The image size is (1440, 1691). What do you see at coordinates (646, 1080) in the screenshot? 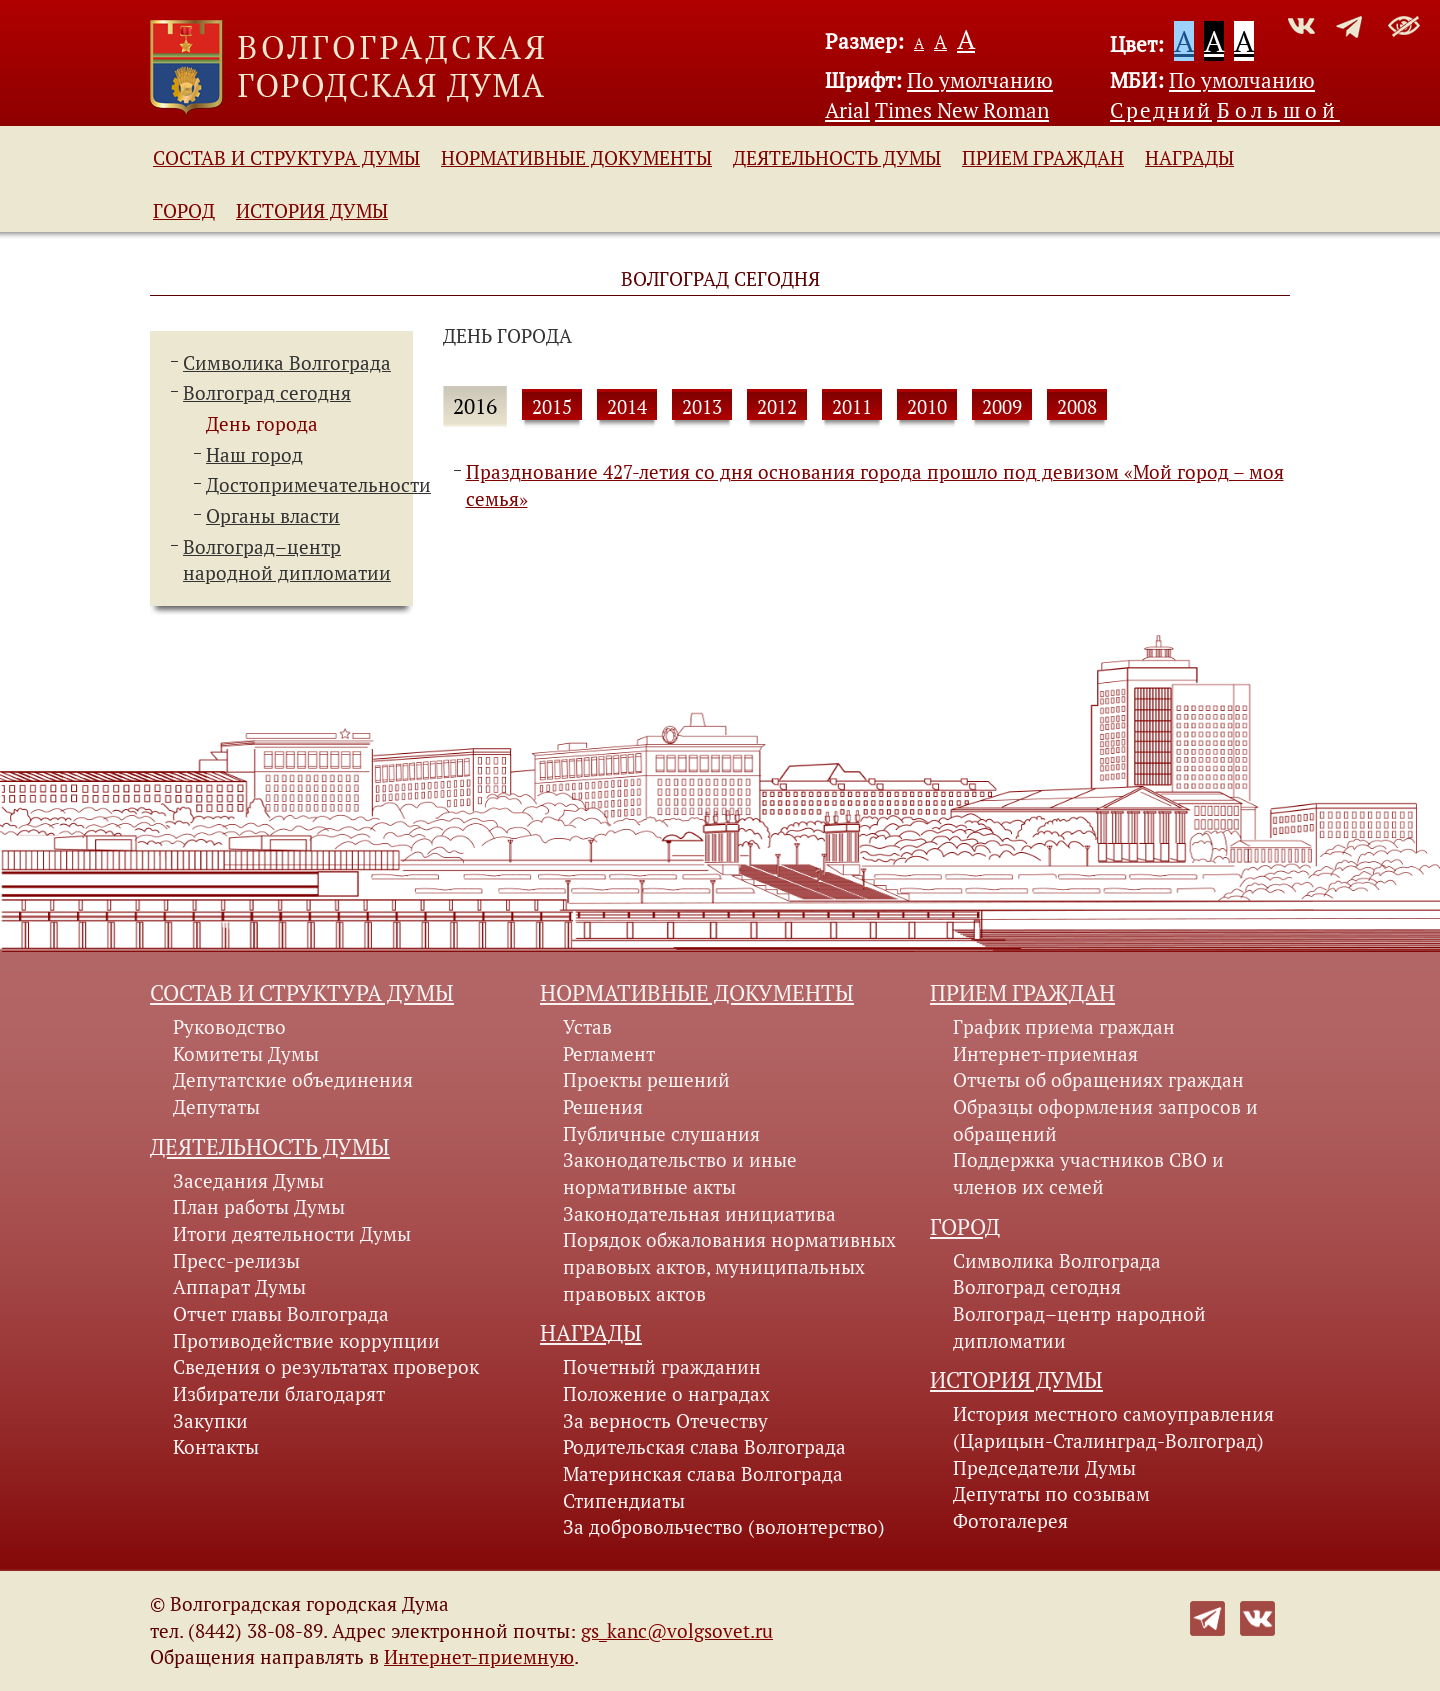
I see `Проекты решений` at bounding box center [646, 1080].